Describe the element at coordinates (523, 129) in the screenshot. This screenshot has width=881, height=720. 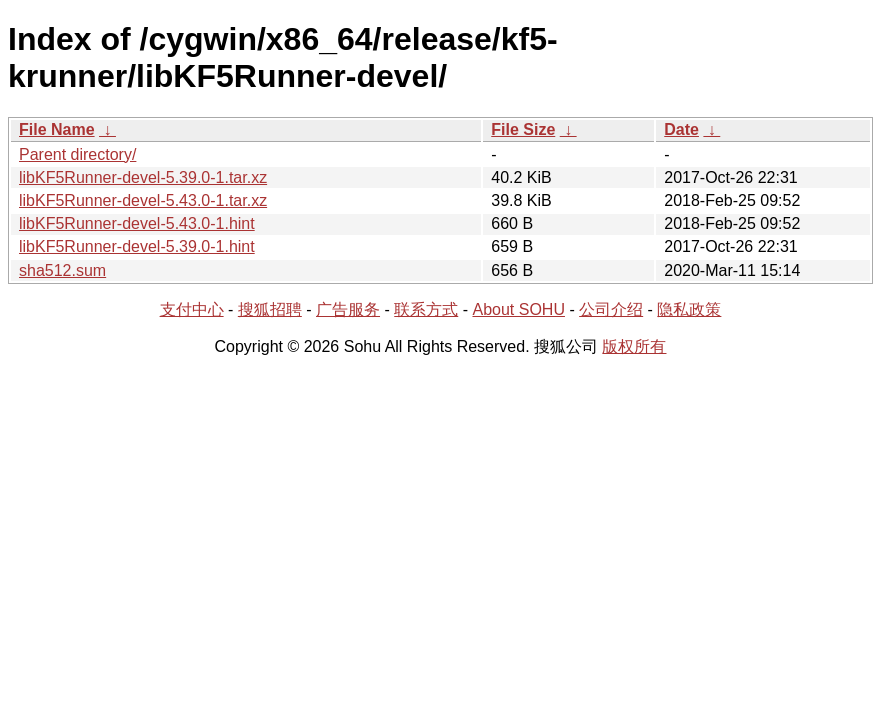
I see `File Size` at that location.